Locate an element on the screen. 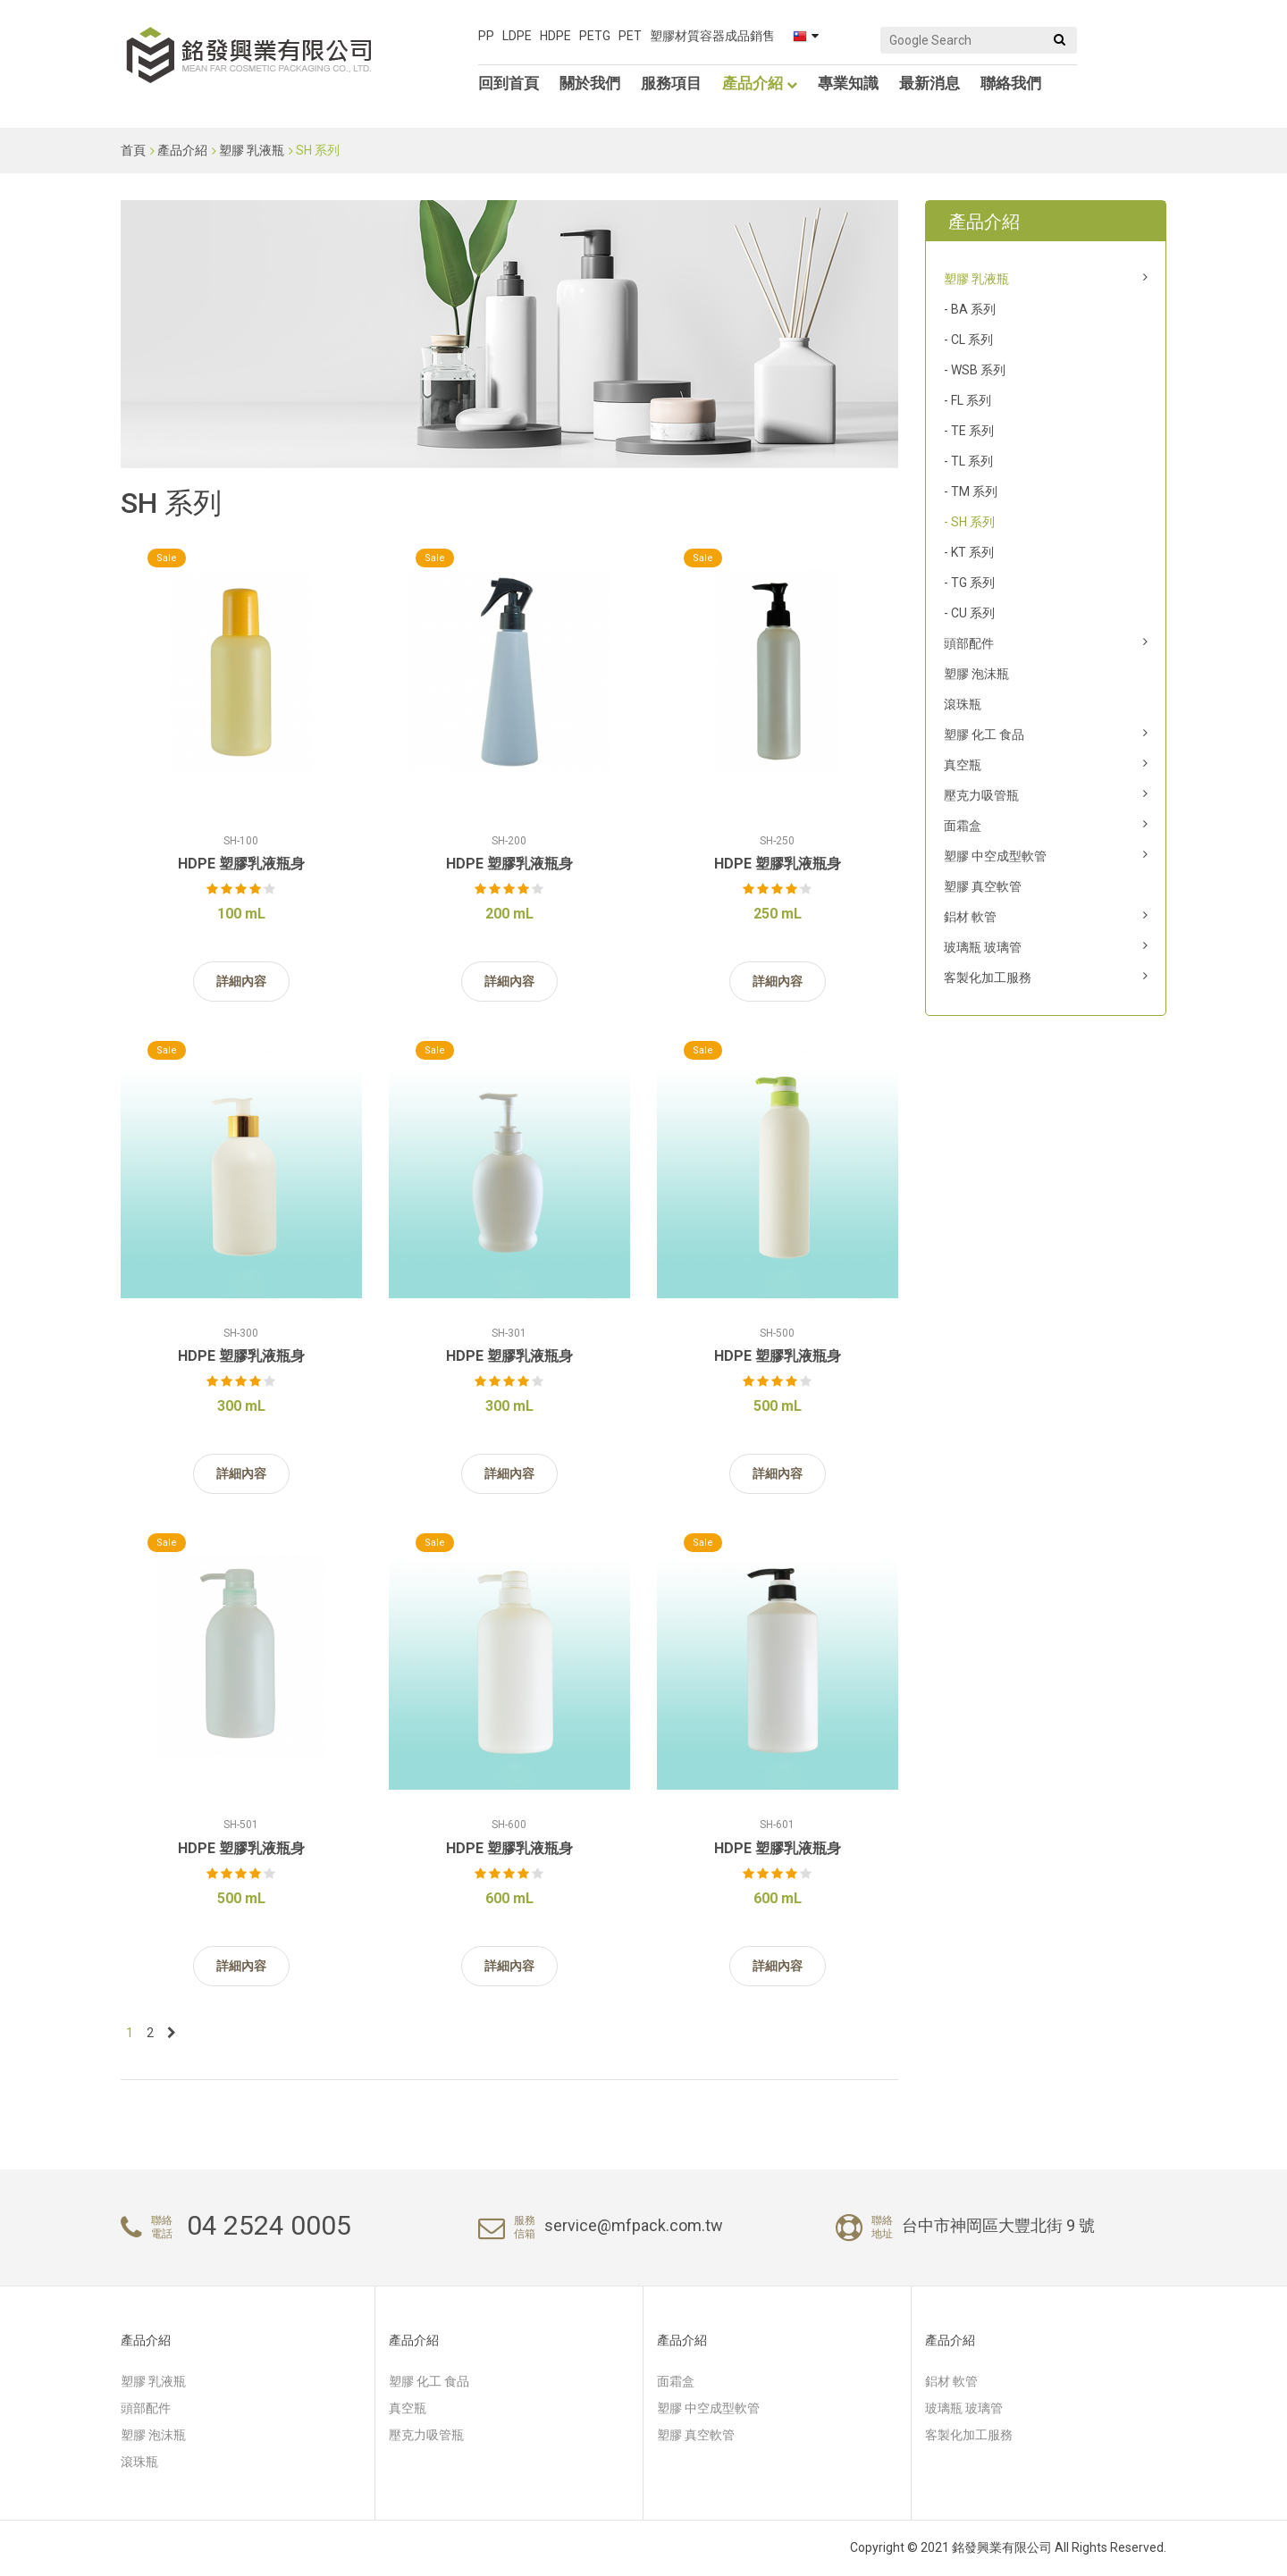  鋁材 軟管 is located at coordinates (970, 917).